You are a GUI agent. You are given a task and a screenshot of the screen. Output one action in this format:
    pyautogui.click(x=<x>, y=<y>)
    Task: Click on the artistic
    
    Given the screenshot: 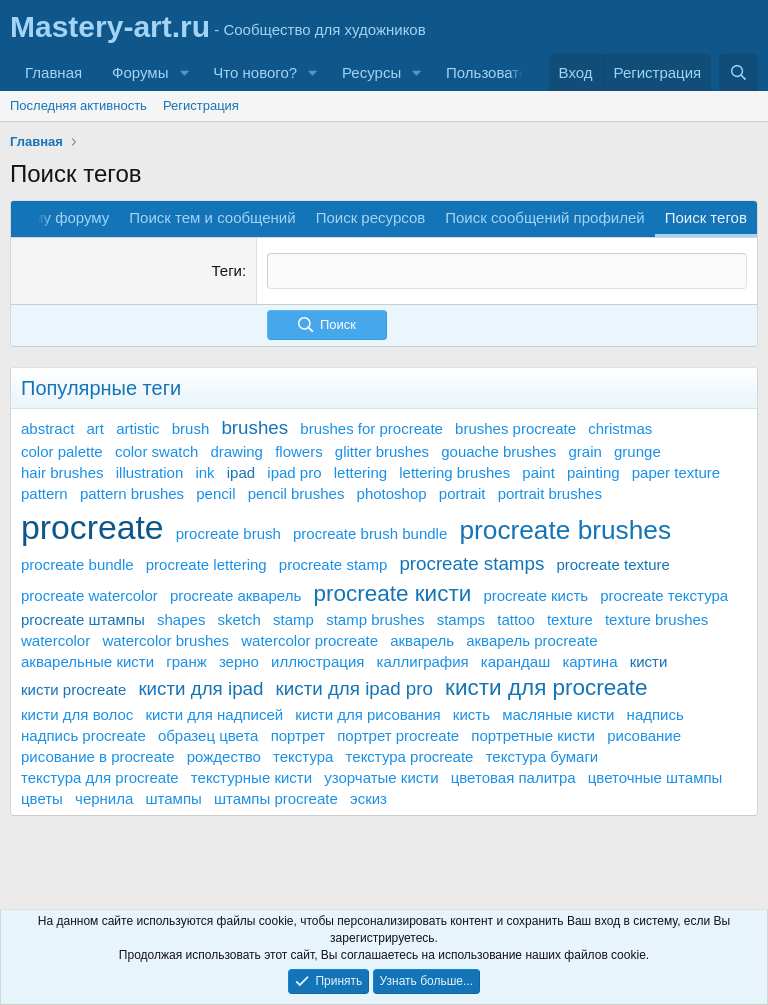 What is the action you would take?
    pyautogui.click(x=137, y=427)
    